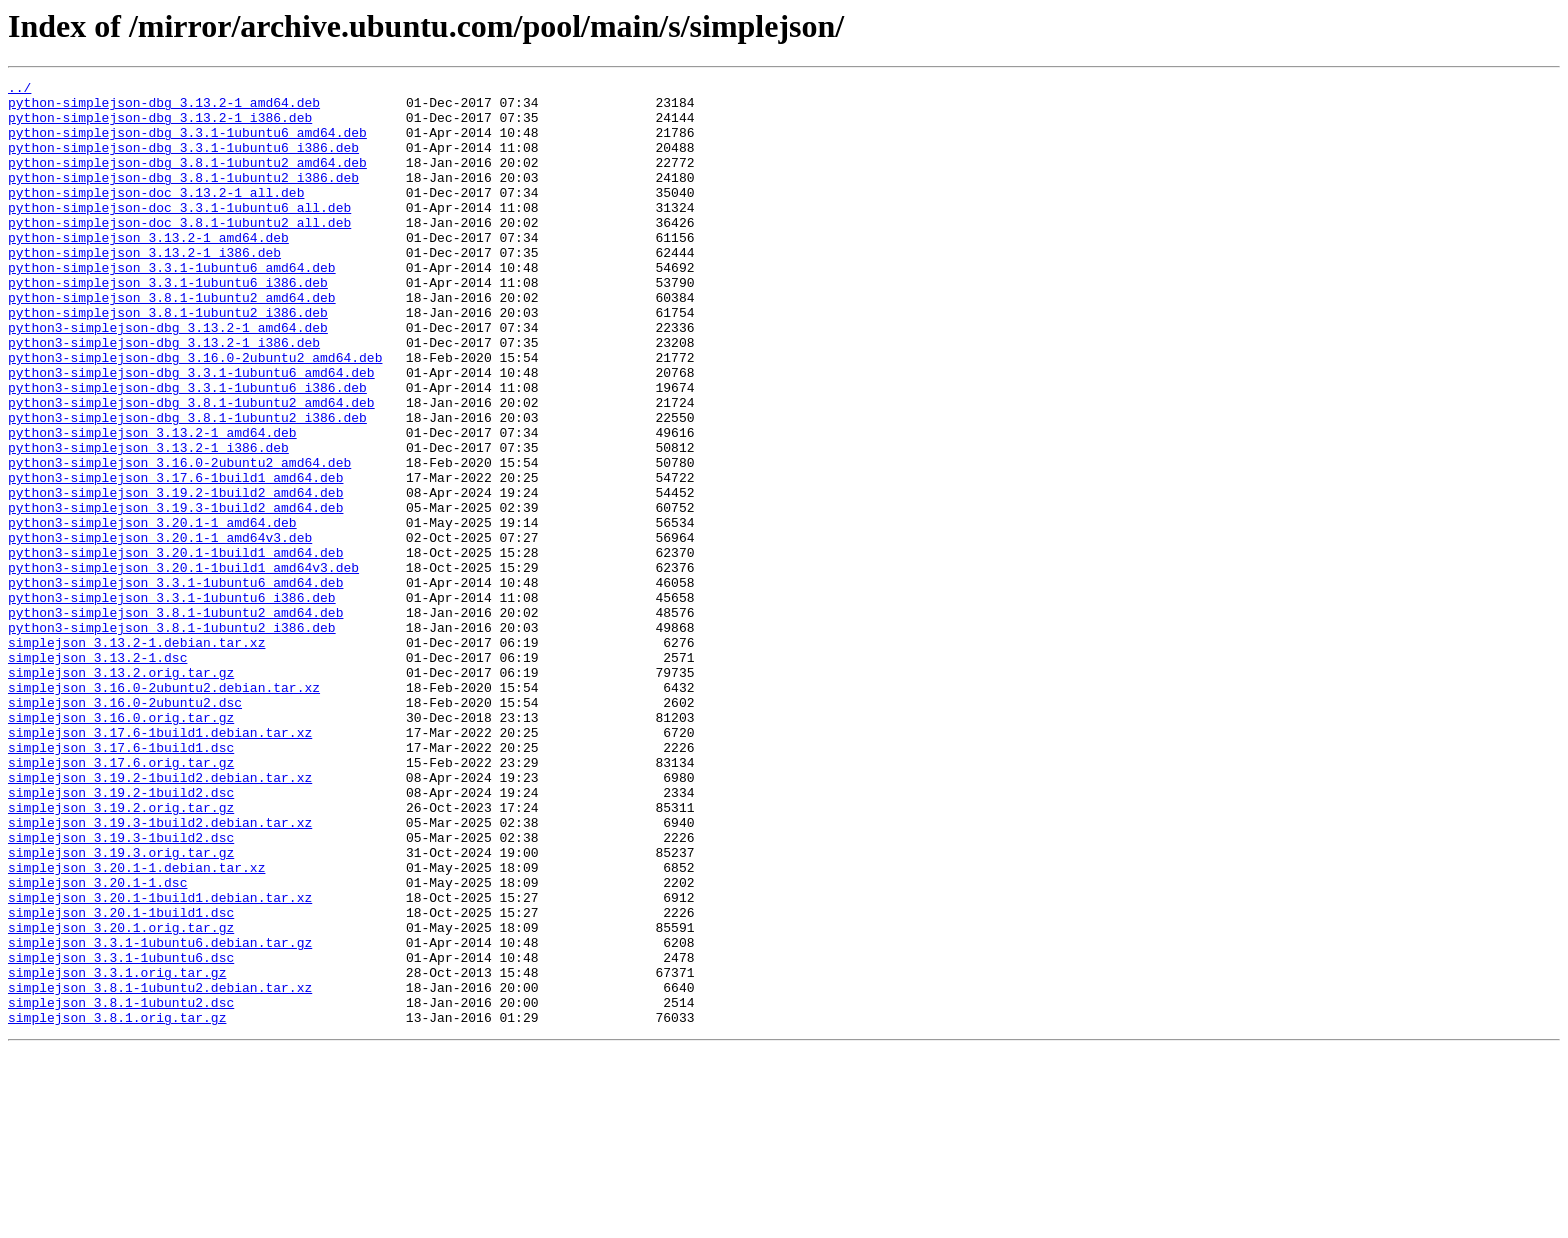  Describe the element at coordinates (195, 414) in the screenshot. I see `python3-simplejson-dbg_3.16.0-2ubuntu2_amd64.deb` at that location.